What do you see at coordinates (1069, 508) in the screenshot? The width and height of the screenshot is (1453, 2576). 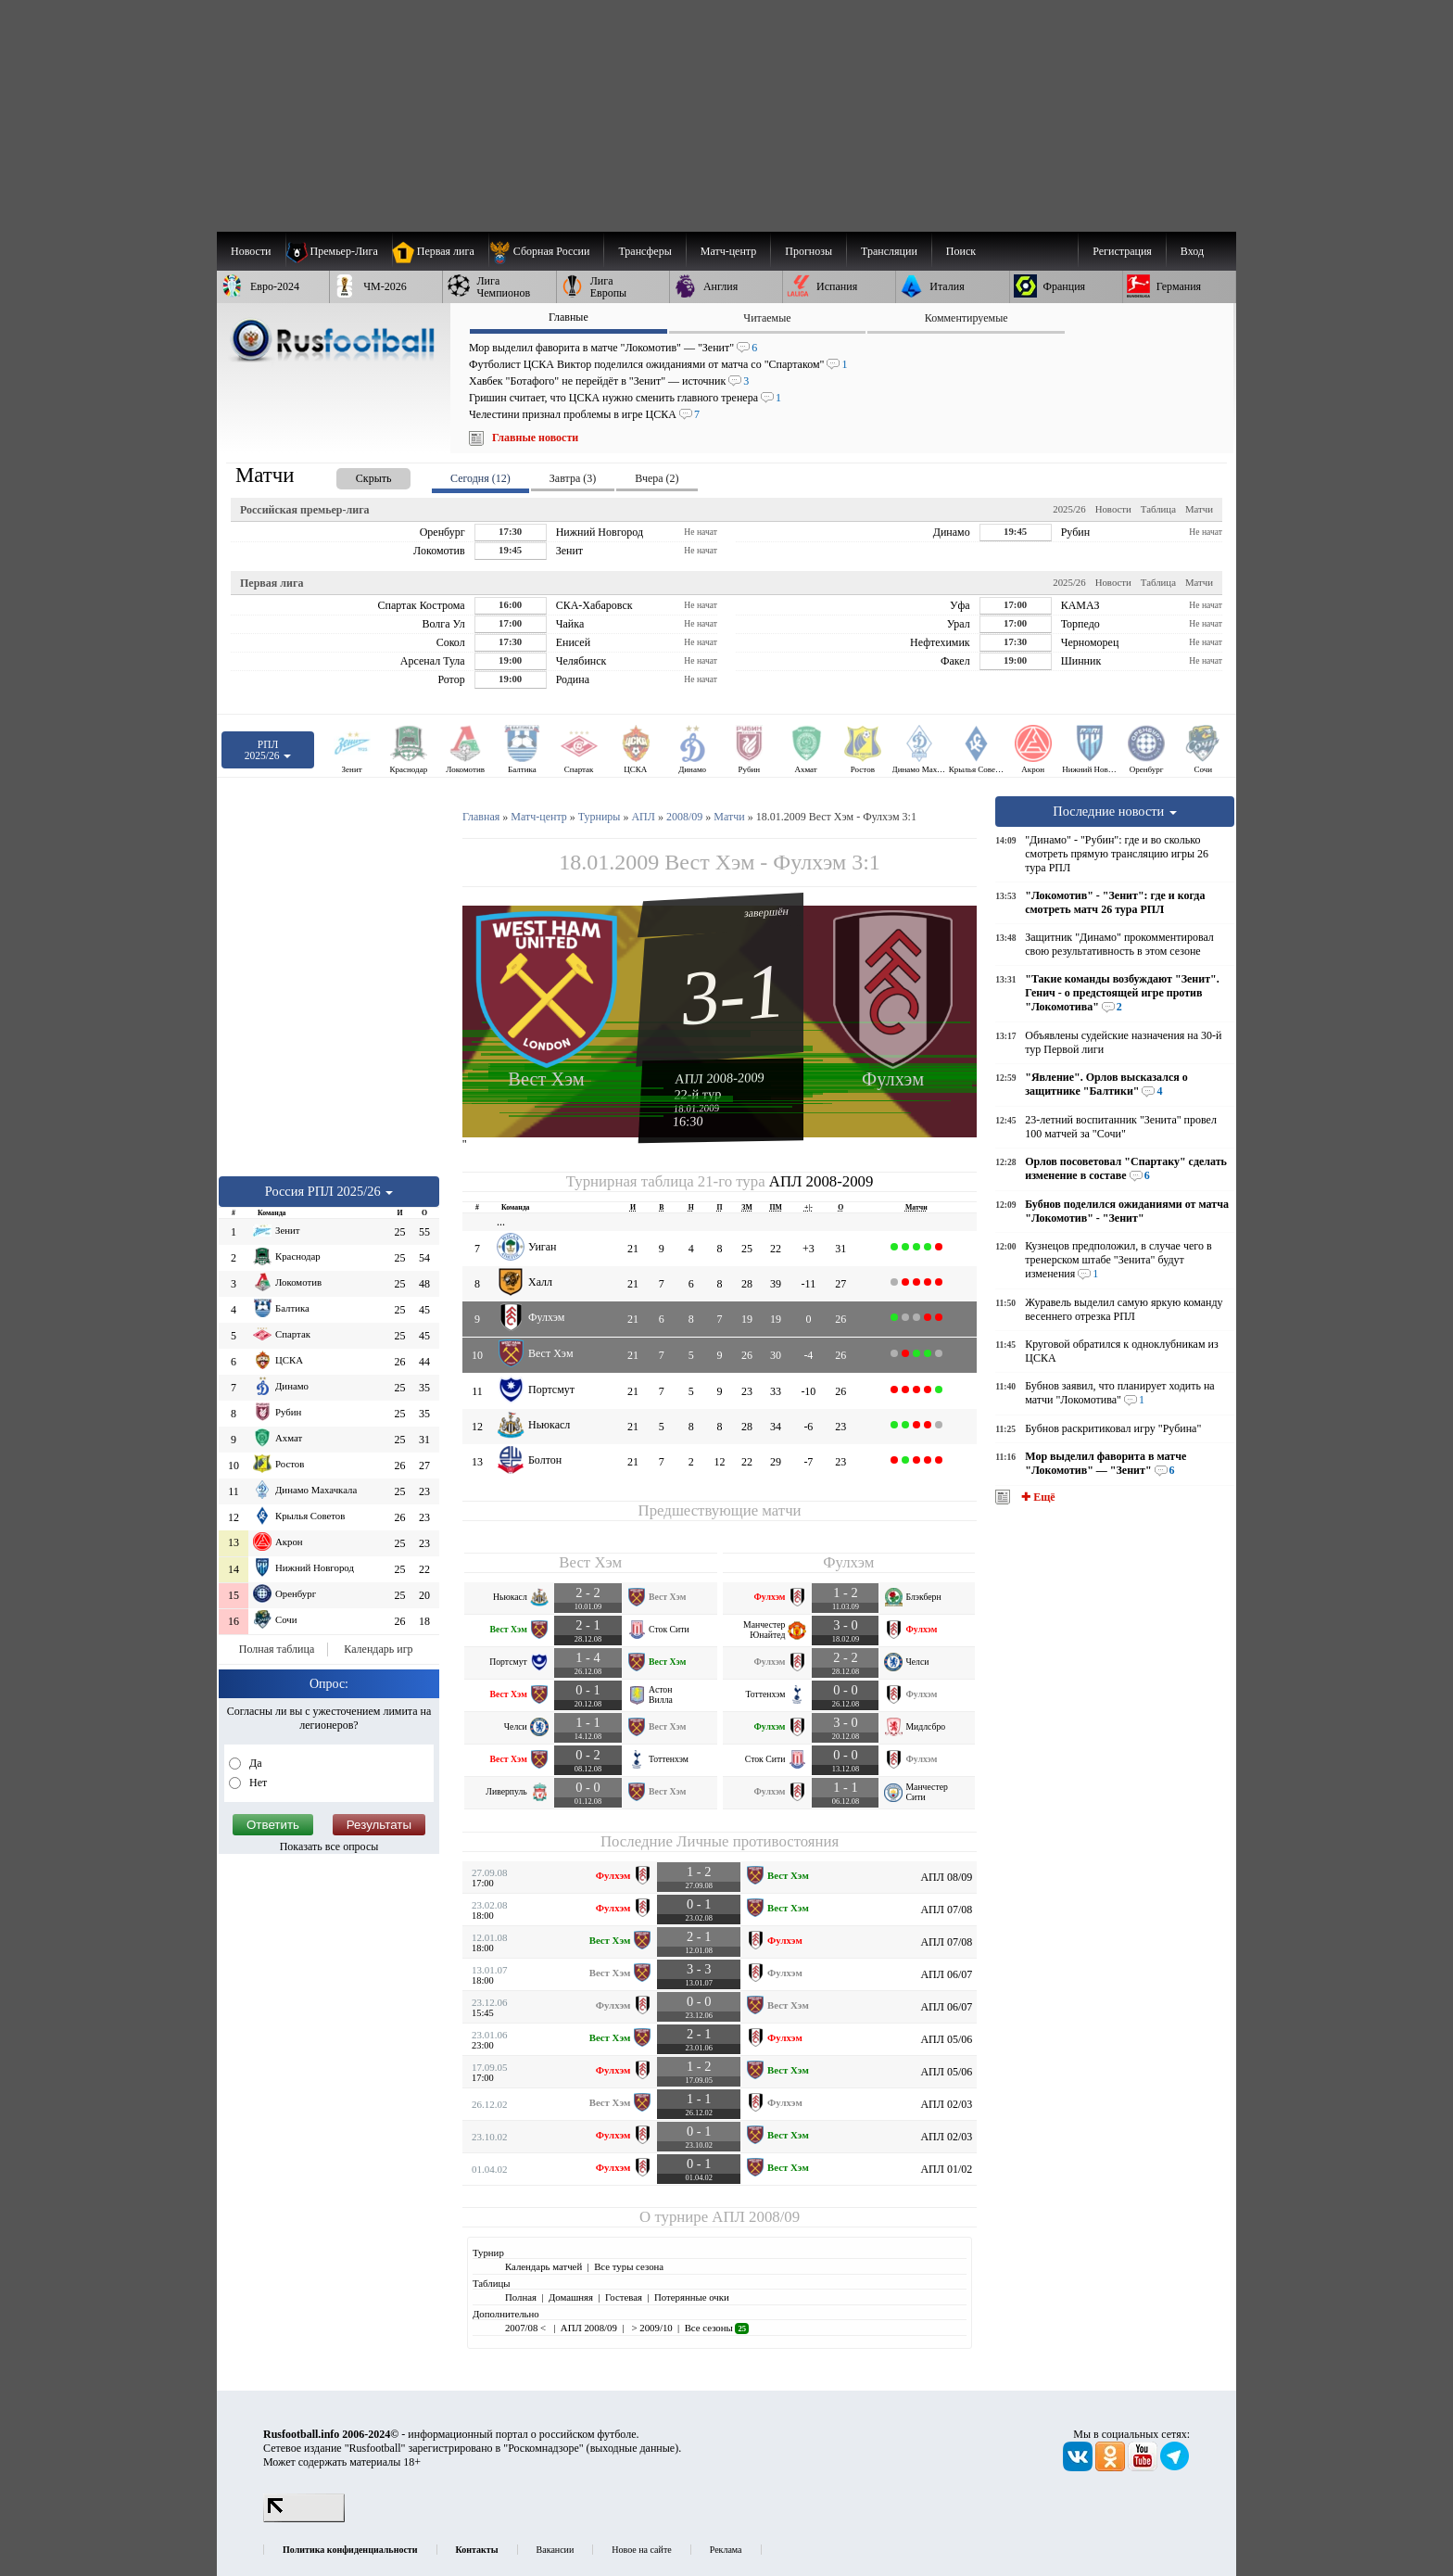 I see `2025/26` at bounding box center [1069, 508].